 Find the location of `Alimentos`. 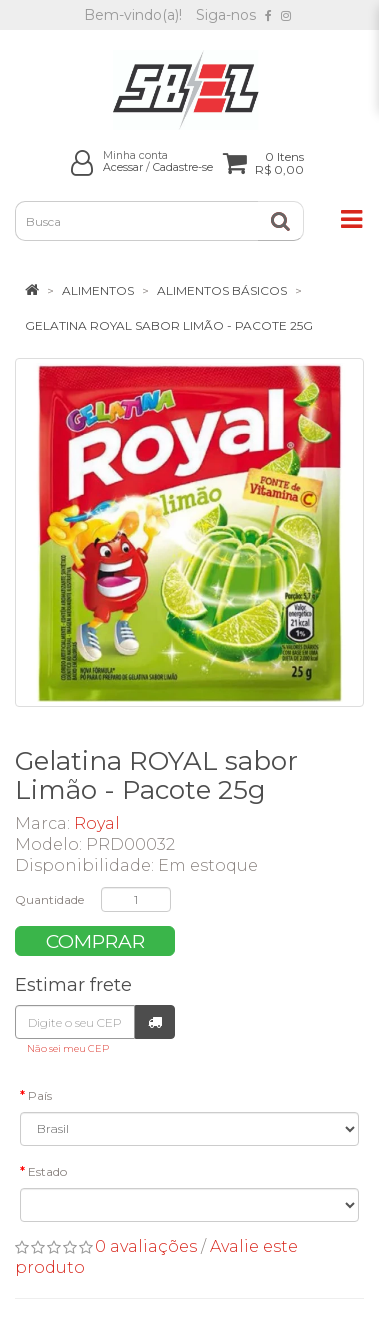

Alimentos is located at coordinates (98, 290).